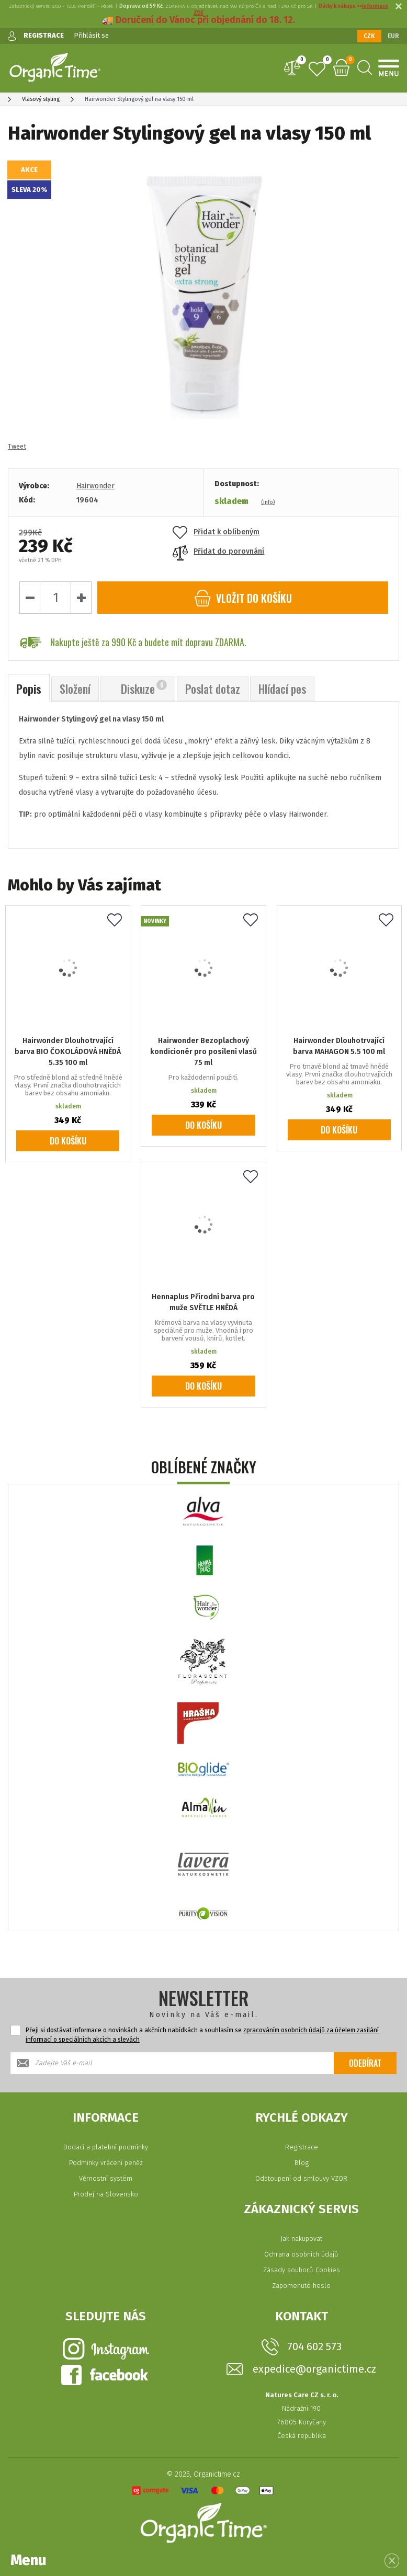 The height and width of the screenshot is (2576, 407). What do you see at coordinates (369, 36) in the screenshot?
I see `CZK` at bounding box center [369, 36].